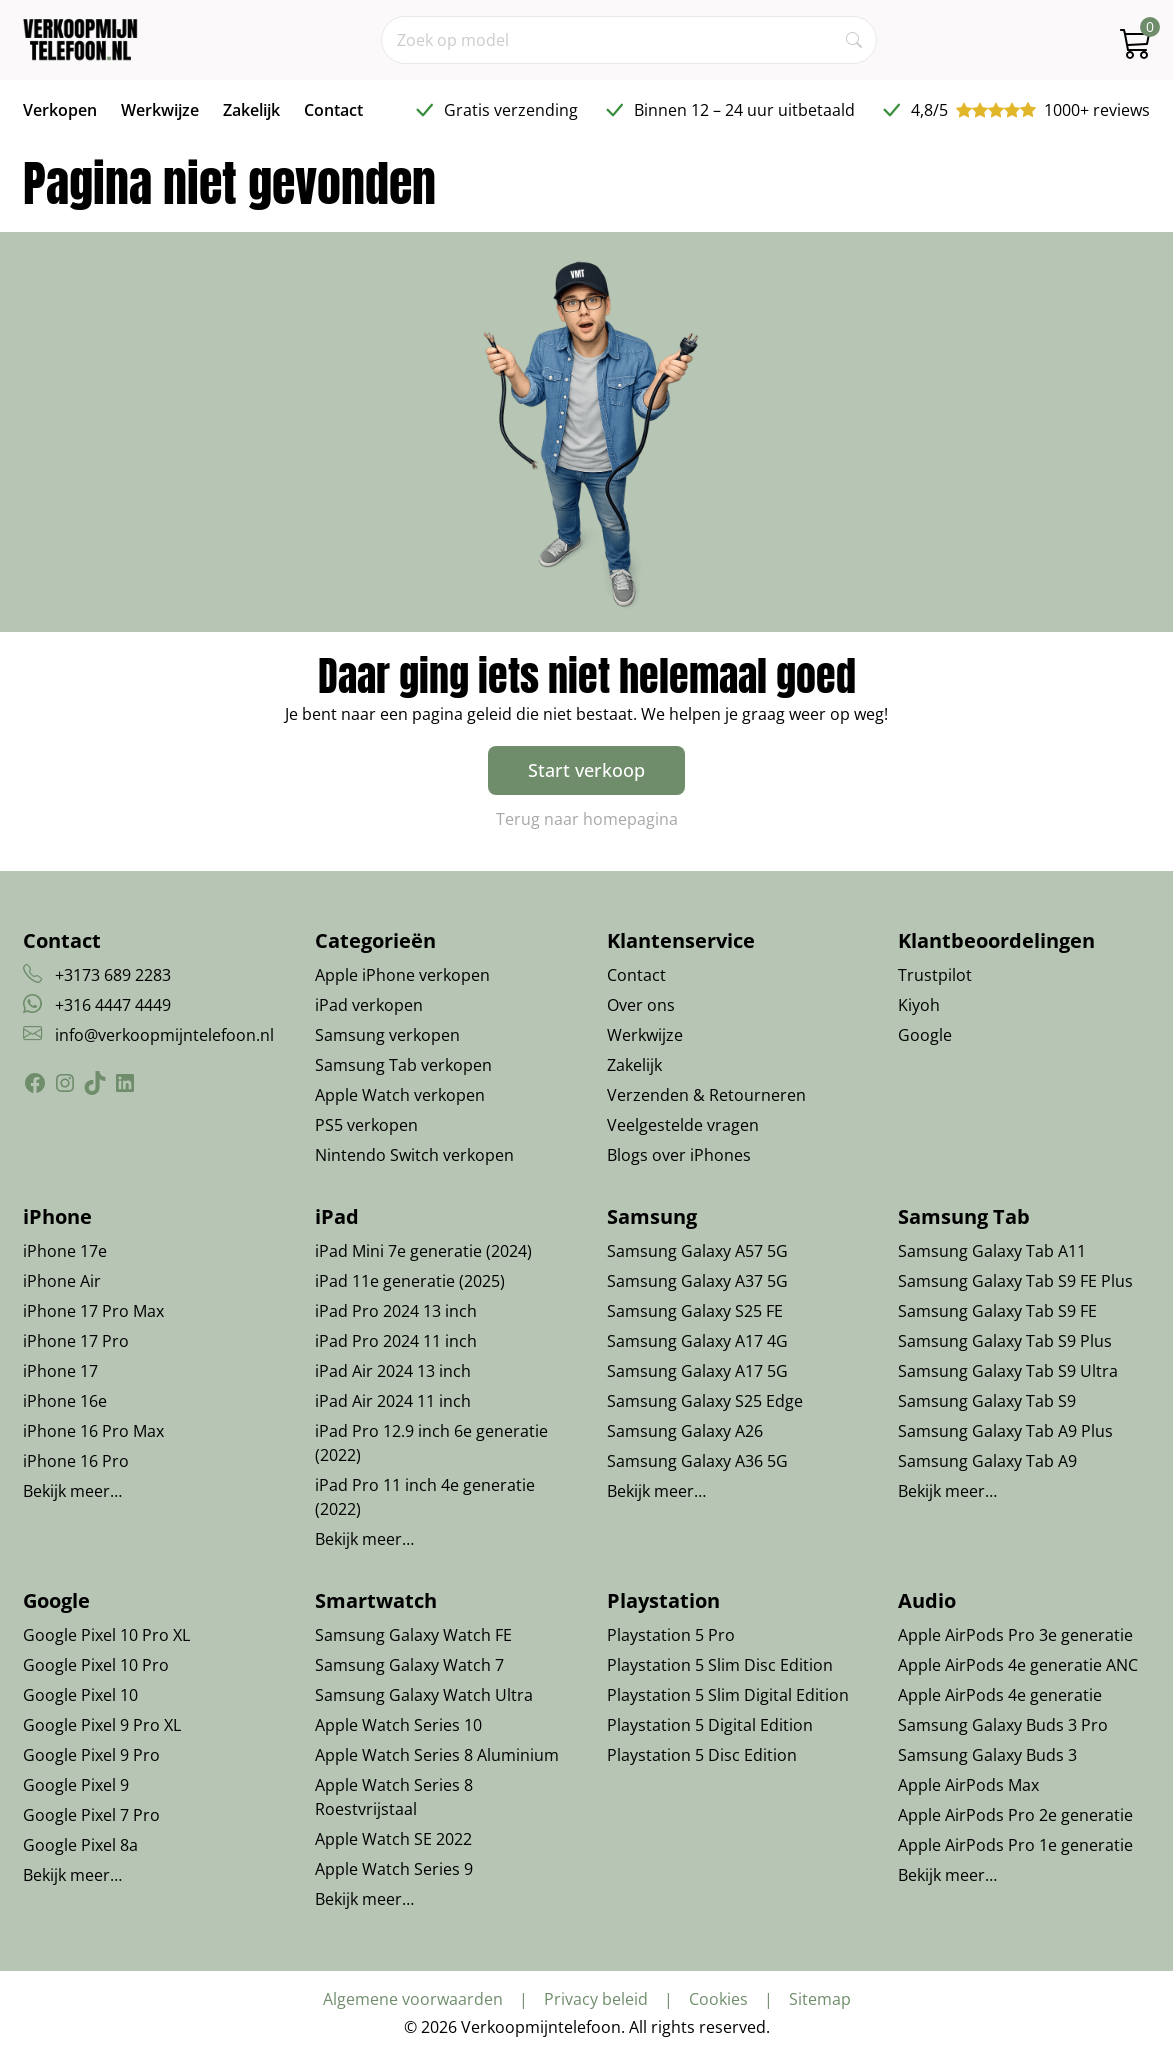  What do you see at coordinates (424, 1695) in the screenshot?
I see `Samsung Galaxy Watch Ultra` at bounding box center [424, 1695].